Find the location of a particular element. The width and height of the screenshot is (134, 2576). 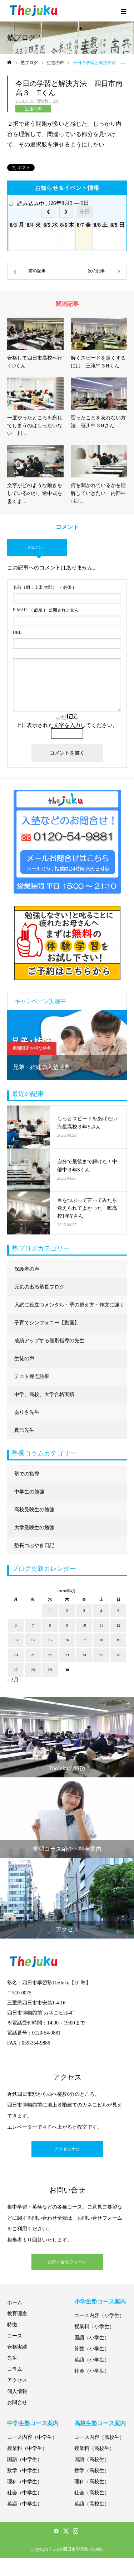

真巳先生 is located at coordinates (24, 1430).